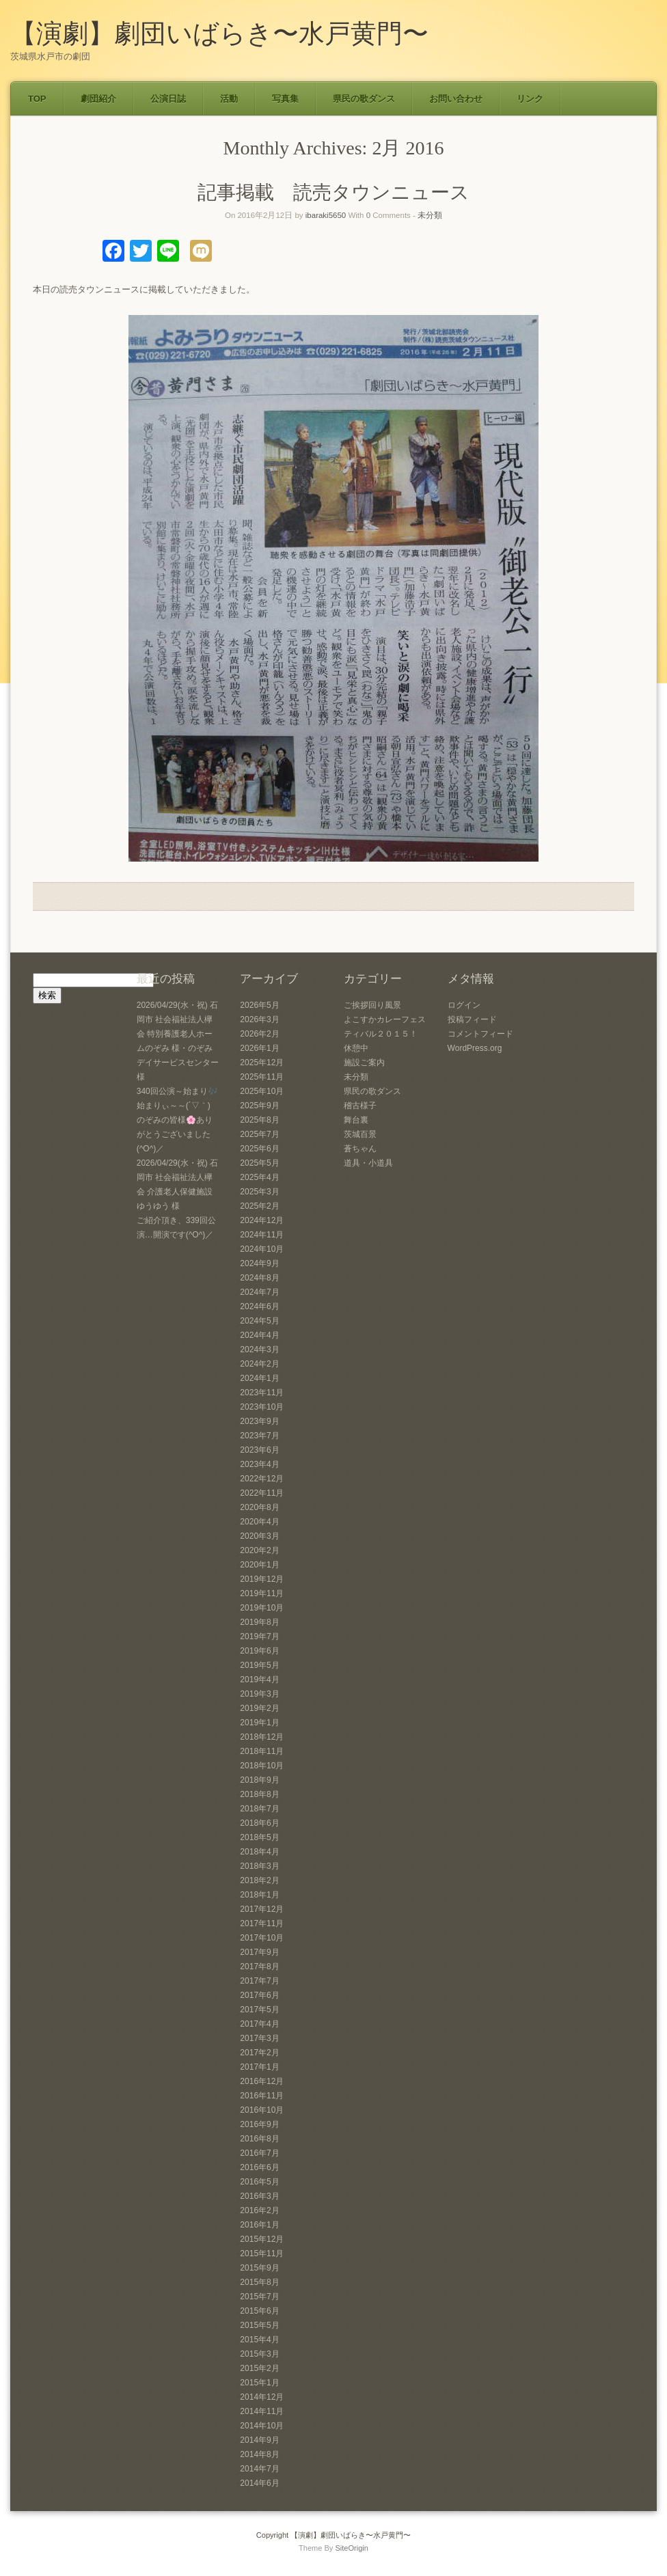 This screenshot has height=2576, width=667. Describe the element at coordinates (259, 1895) in the screenshot. I see `2018年1月` at that location.